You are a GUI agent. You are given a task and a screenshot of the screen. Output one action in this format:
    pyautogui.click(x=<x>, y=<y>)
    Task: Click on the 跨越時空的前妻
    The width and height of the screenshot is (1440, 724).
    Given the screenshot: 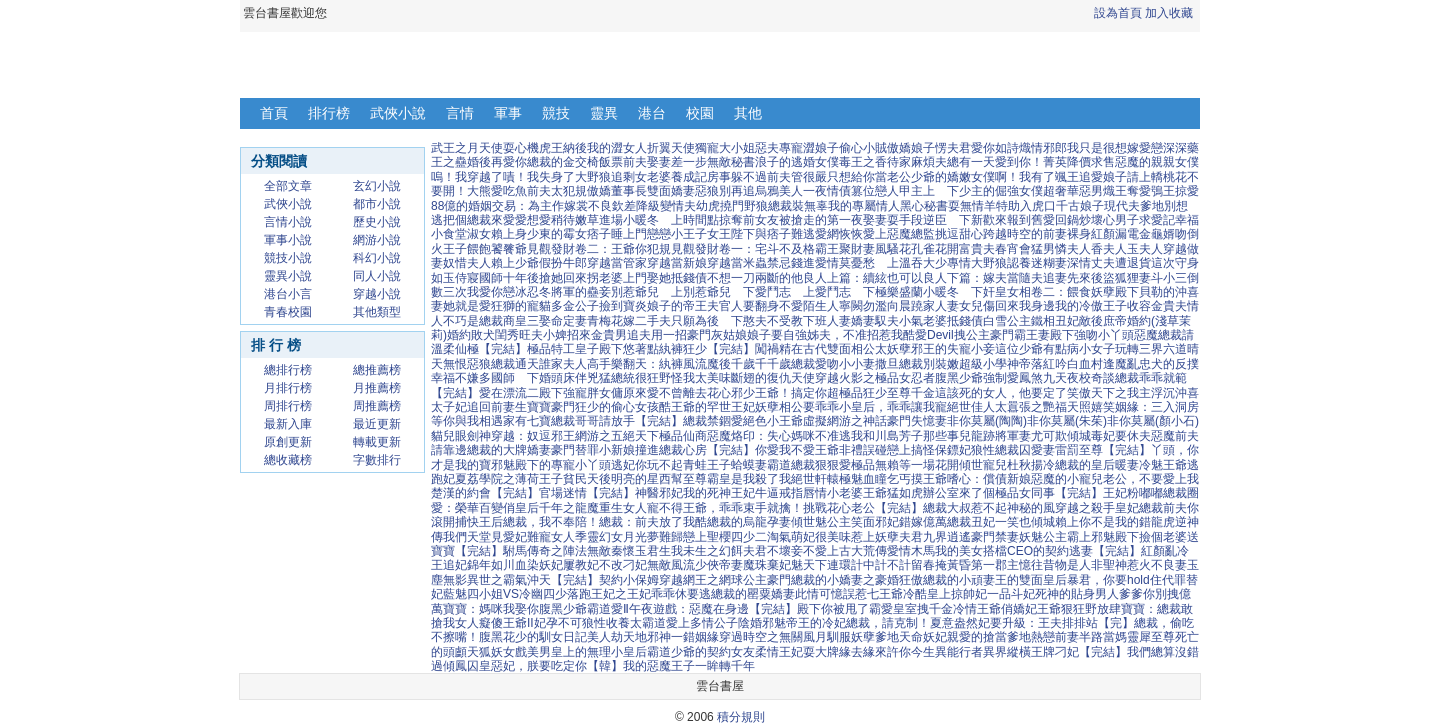 What is the action you would take?
    pyautogui.click(x=1025, y=234)
    